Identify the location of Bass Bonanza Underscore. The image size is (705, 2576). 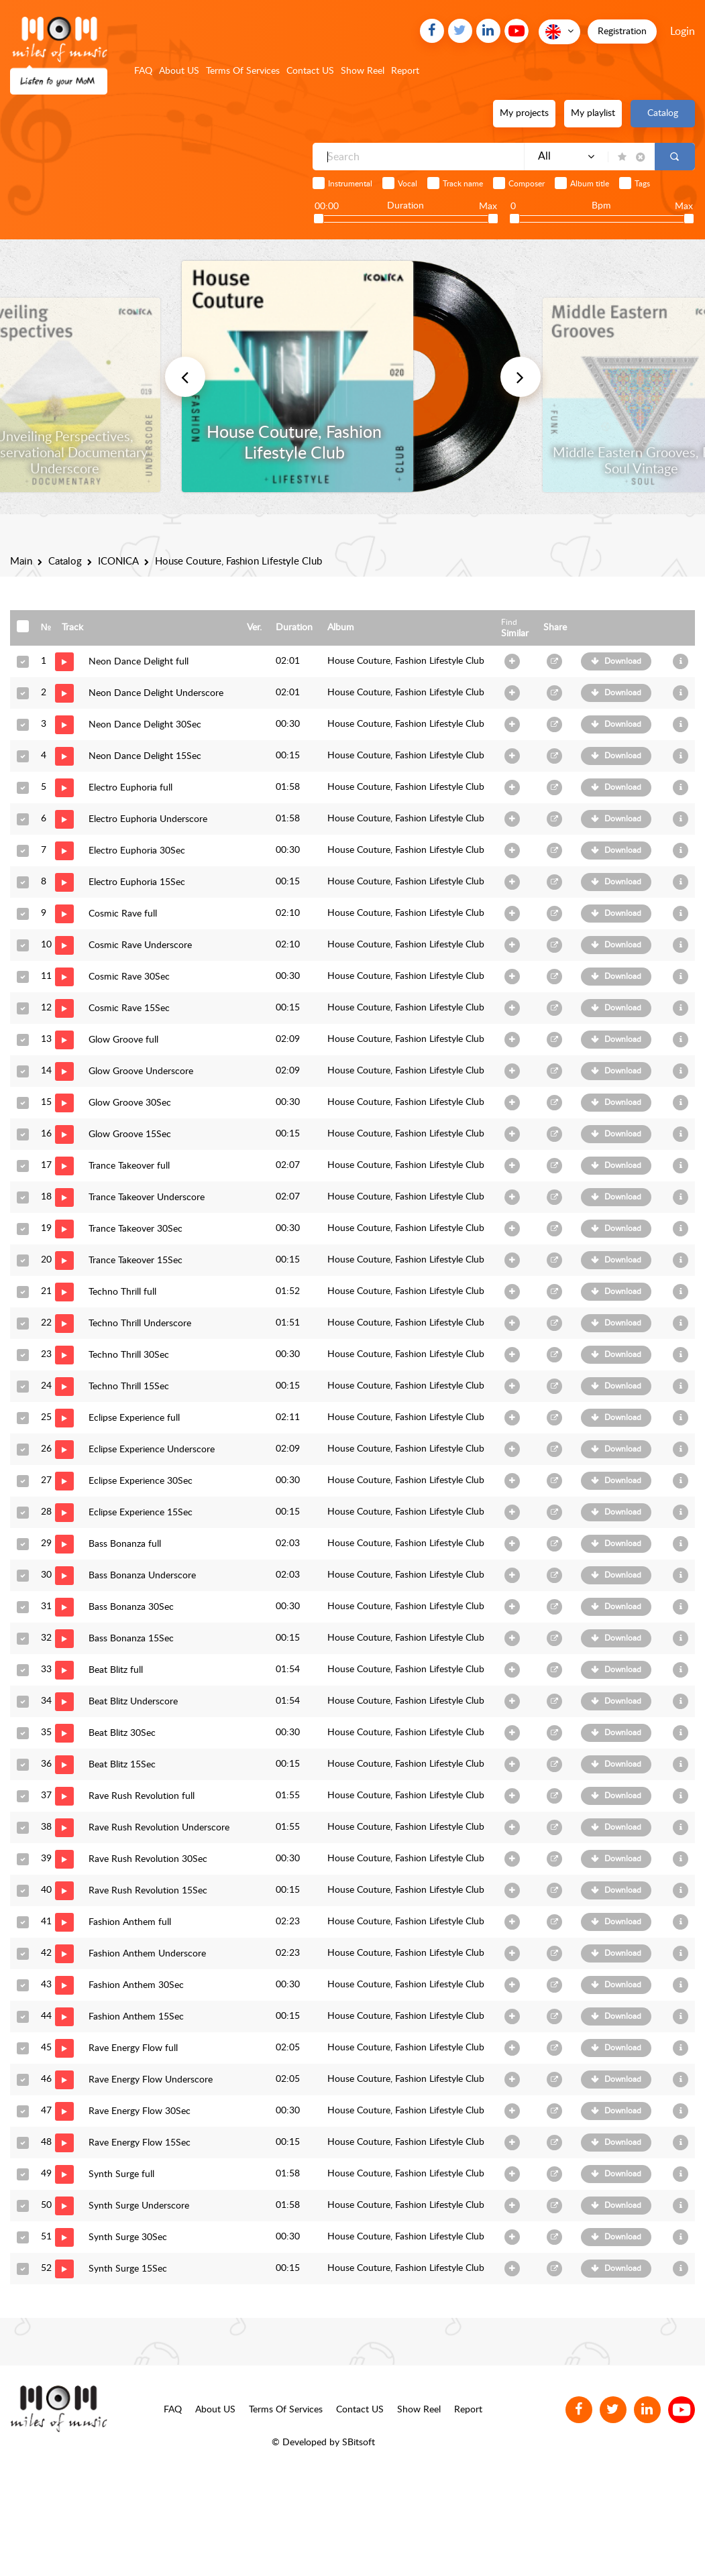
(142, 1575).